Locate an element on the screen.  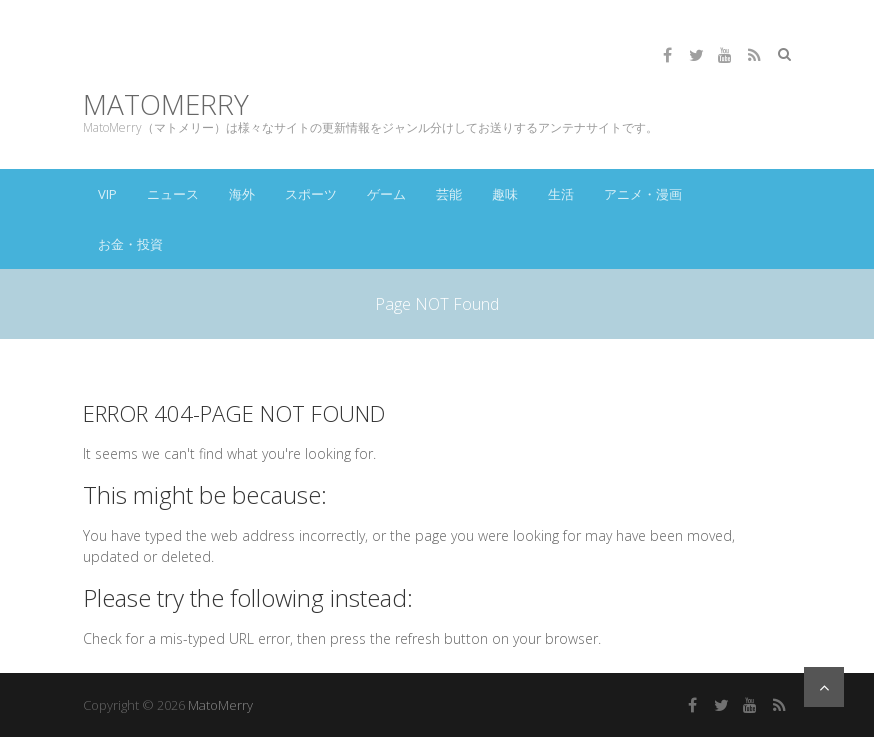
海外 is located at coordinates (242, 194).